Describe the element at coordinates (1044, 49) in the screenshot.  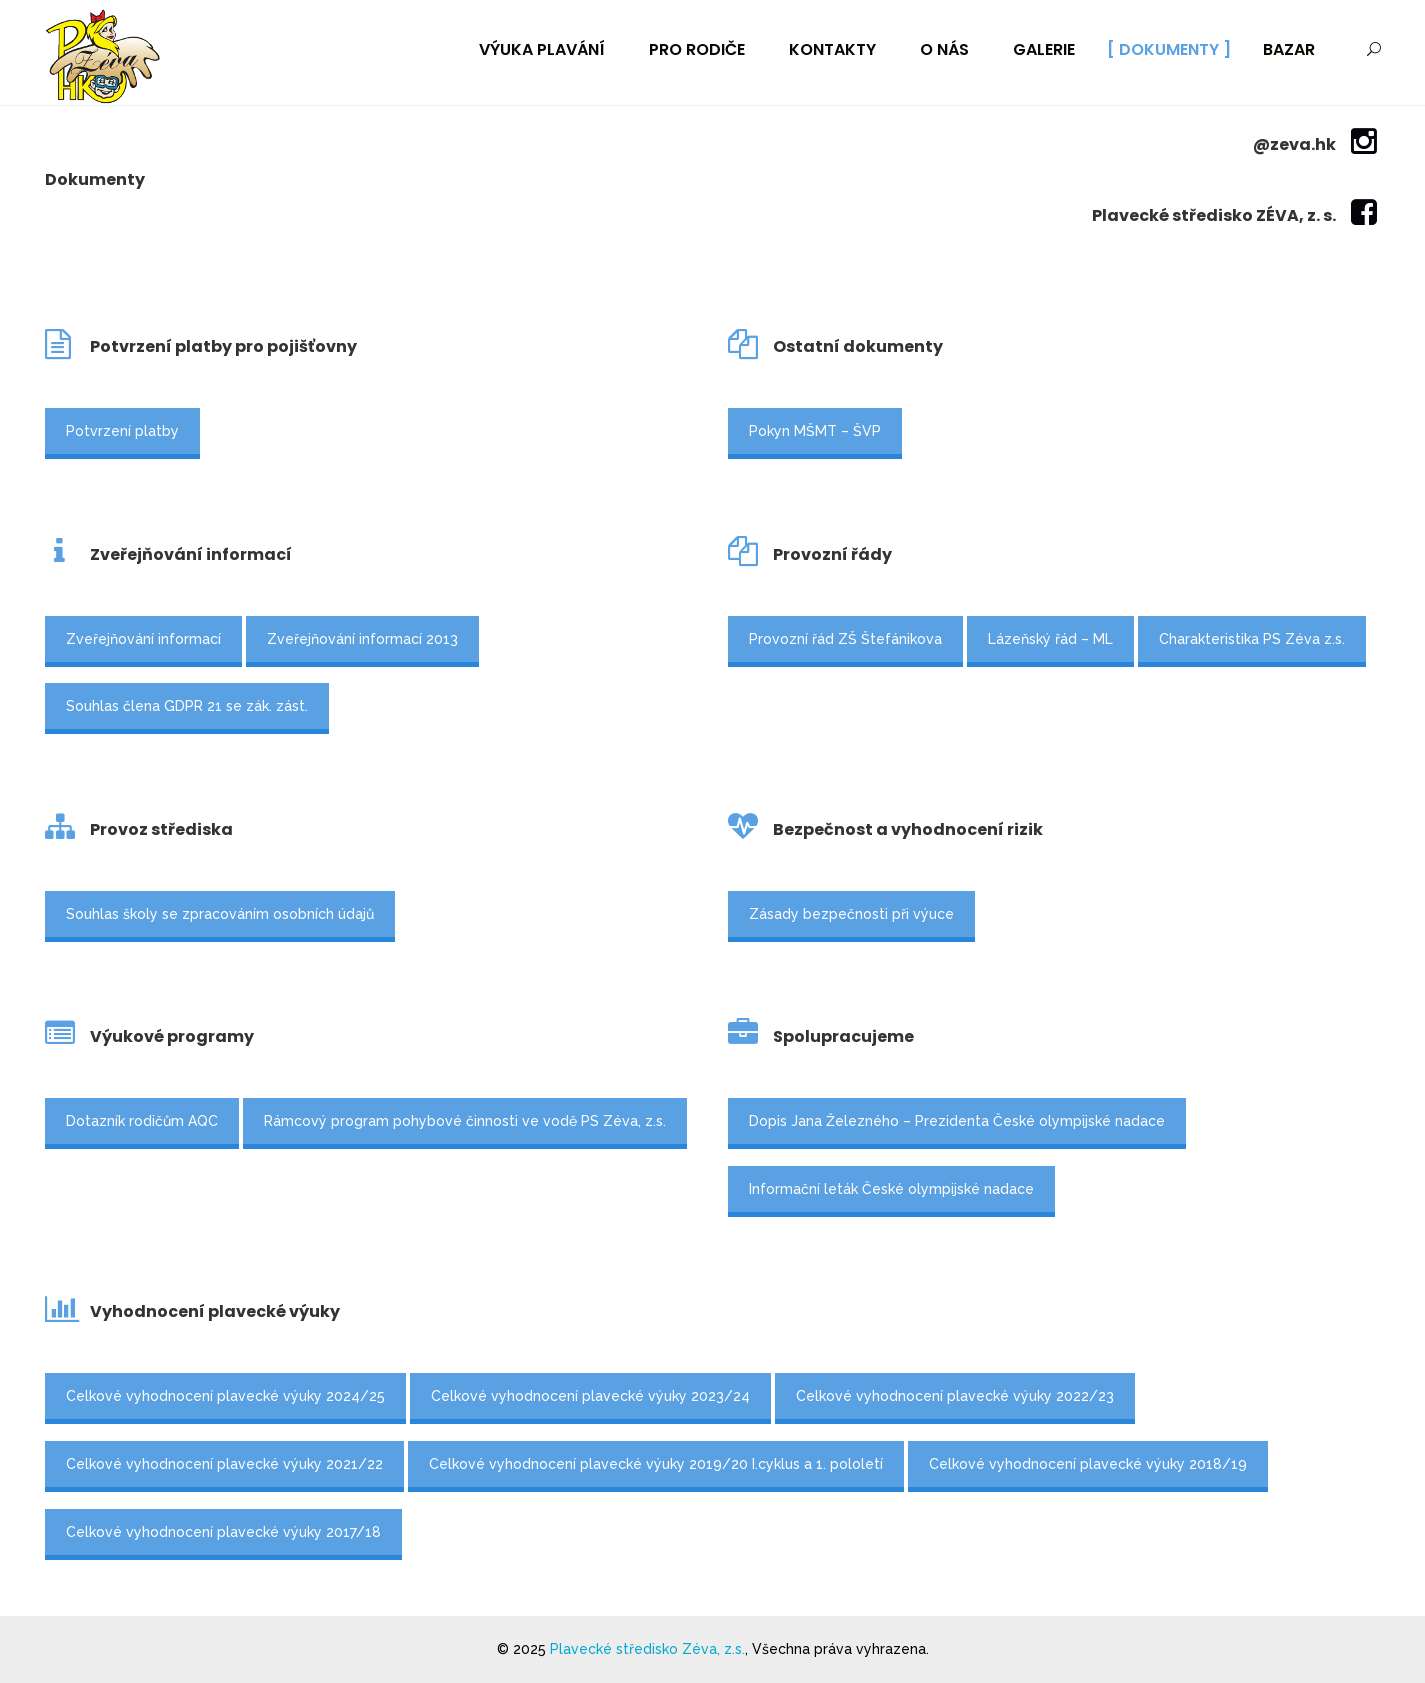
I see `Galerie` at that location.